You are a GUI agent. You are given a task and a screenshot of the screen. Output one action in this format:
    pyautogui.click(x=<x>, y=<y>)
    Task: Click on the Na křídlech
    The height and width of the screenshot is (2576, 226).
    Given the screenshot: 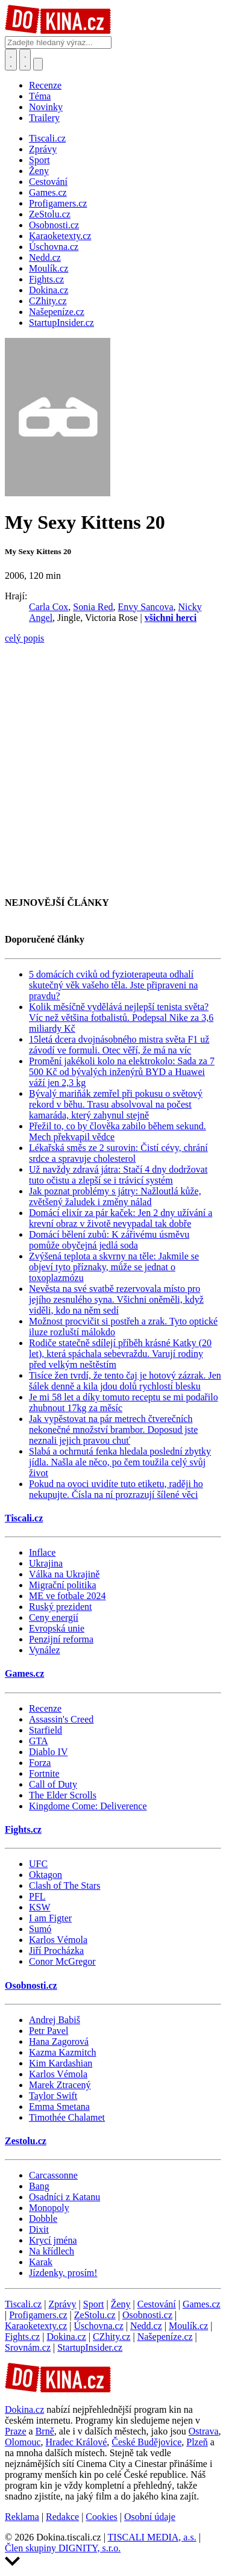 What is the action you would take?
    pyautogui.click(x=51, y=2251)
    